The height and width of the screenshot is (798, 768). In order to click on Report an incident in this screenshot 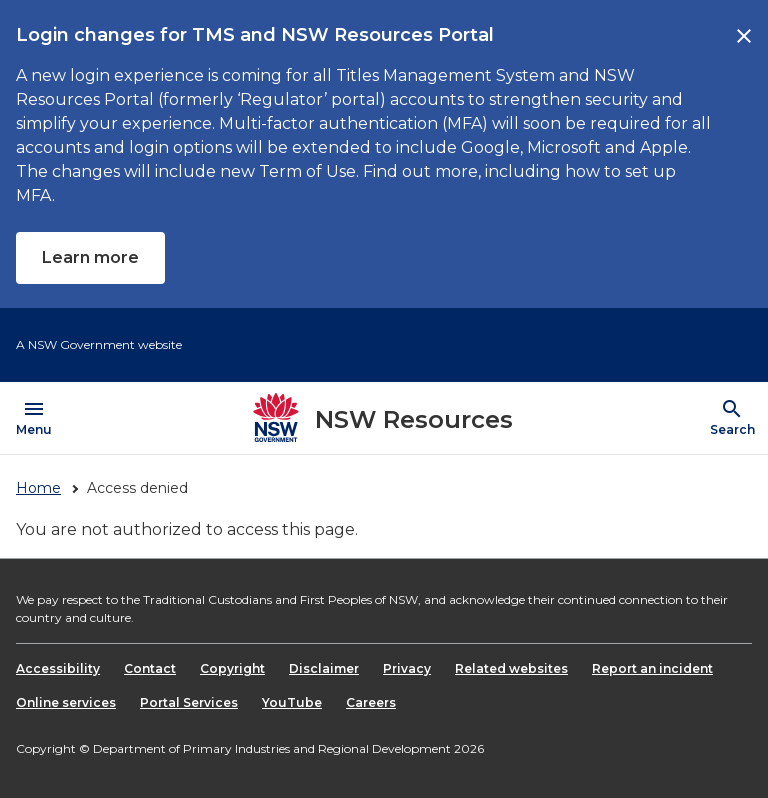, I will do `click(652, 668)`.